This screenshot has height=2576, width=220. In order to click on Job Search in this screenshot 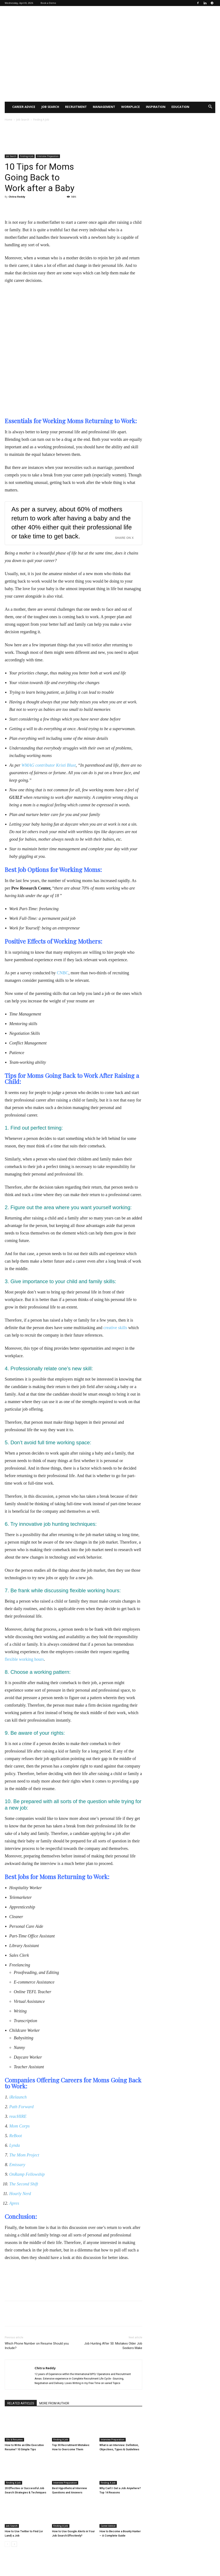, I will do `click(50, 107)`.